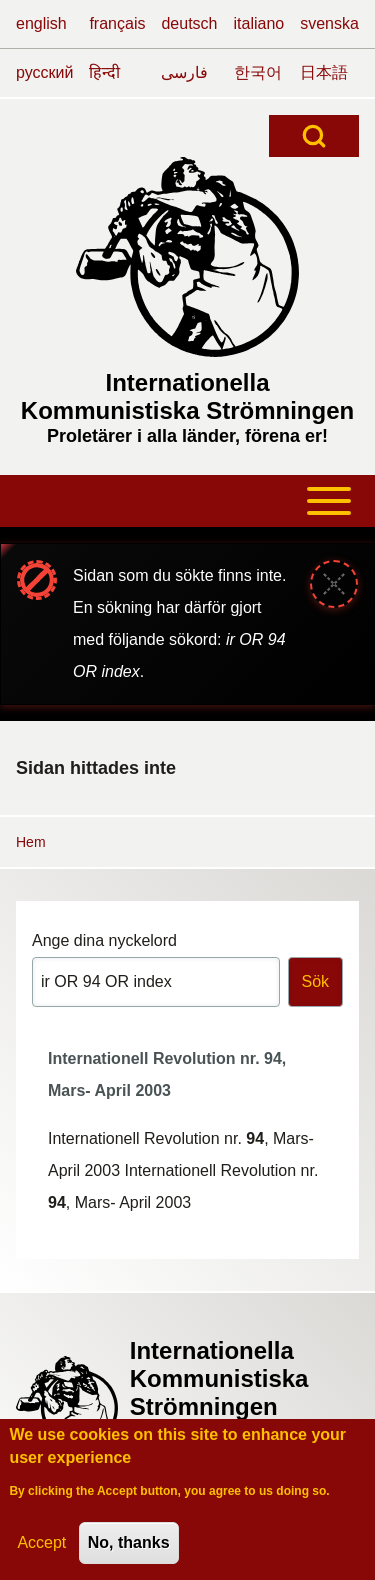  What do you see at coordinates (314, 136) in the screenshot?
I see `[Open Search Block]` at bounding box center [314, 136].